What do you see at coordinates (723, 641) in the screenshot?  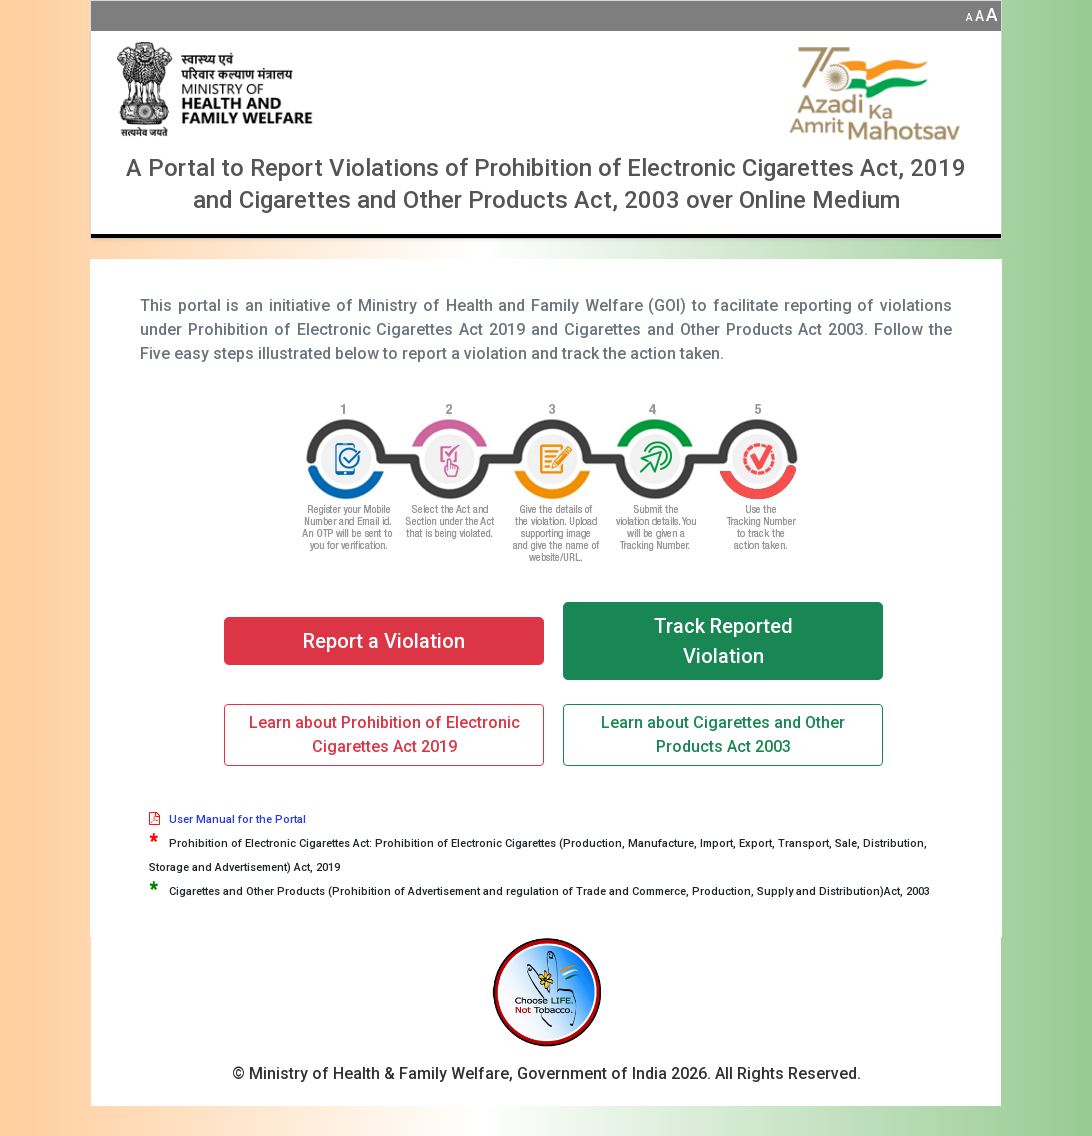 I see `Track Reported Violation` at bounding box center [723, 641].